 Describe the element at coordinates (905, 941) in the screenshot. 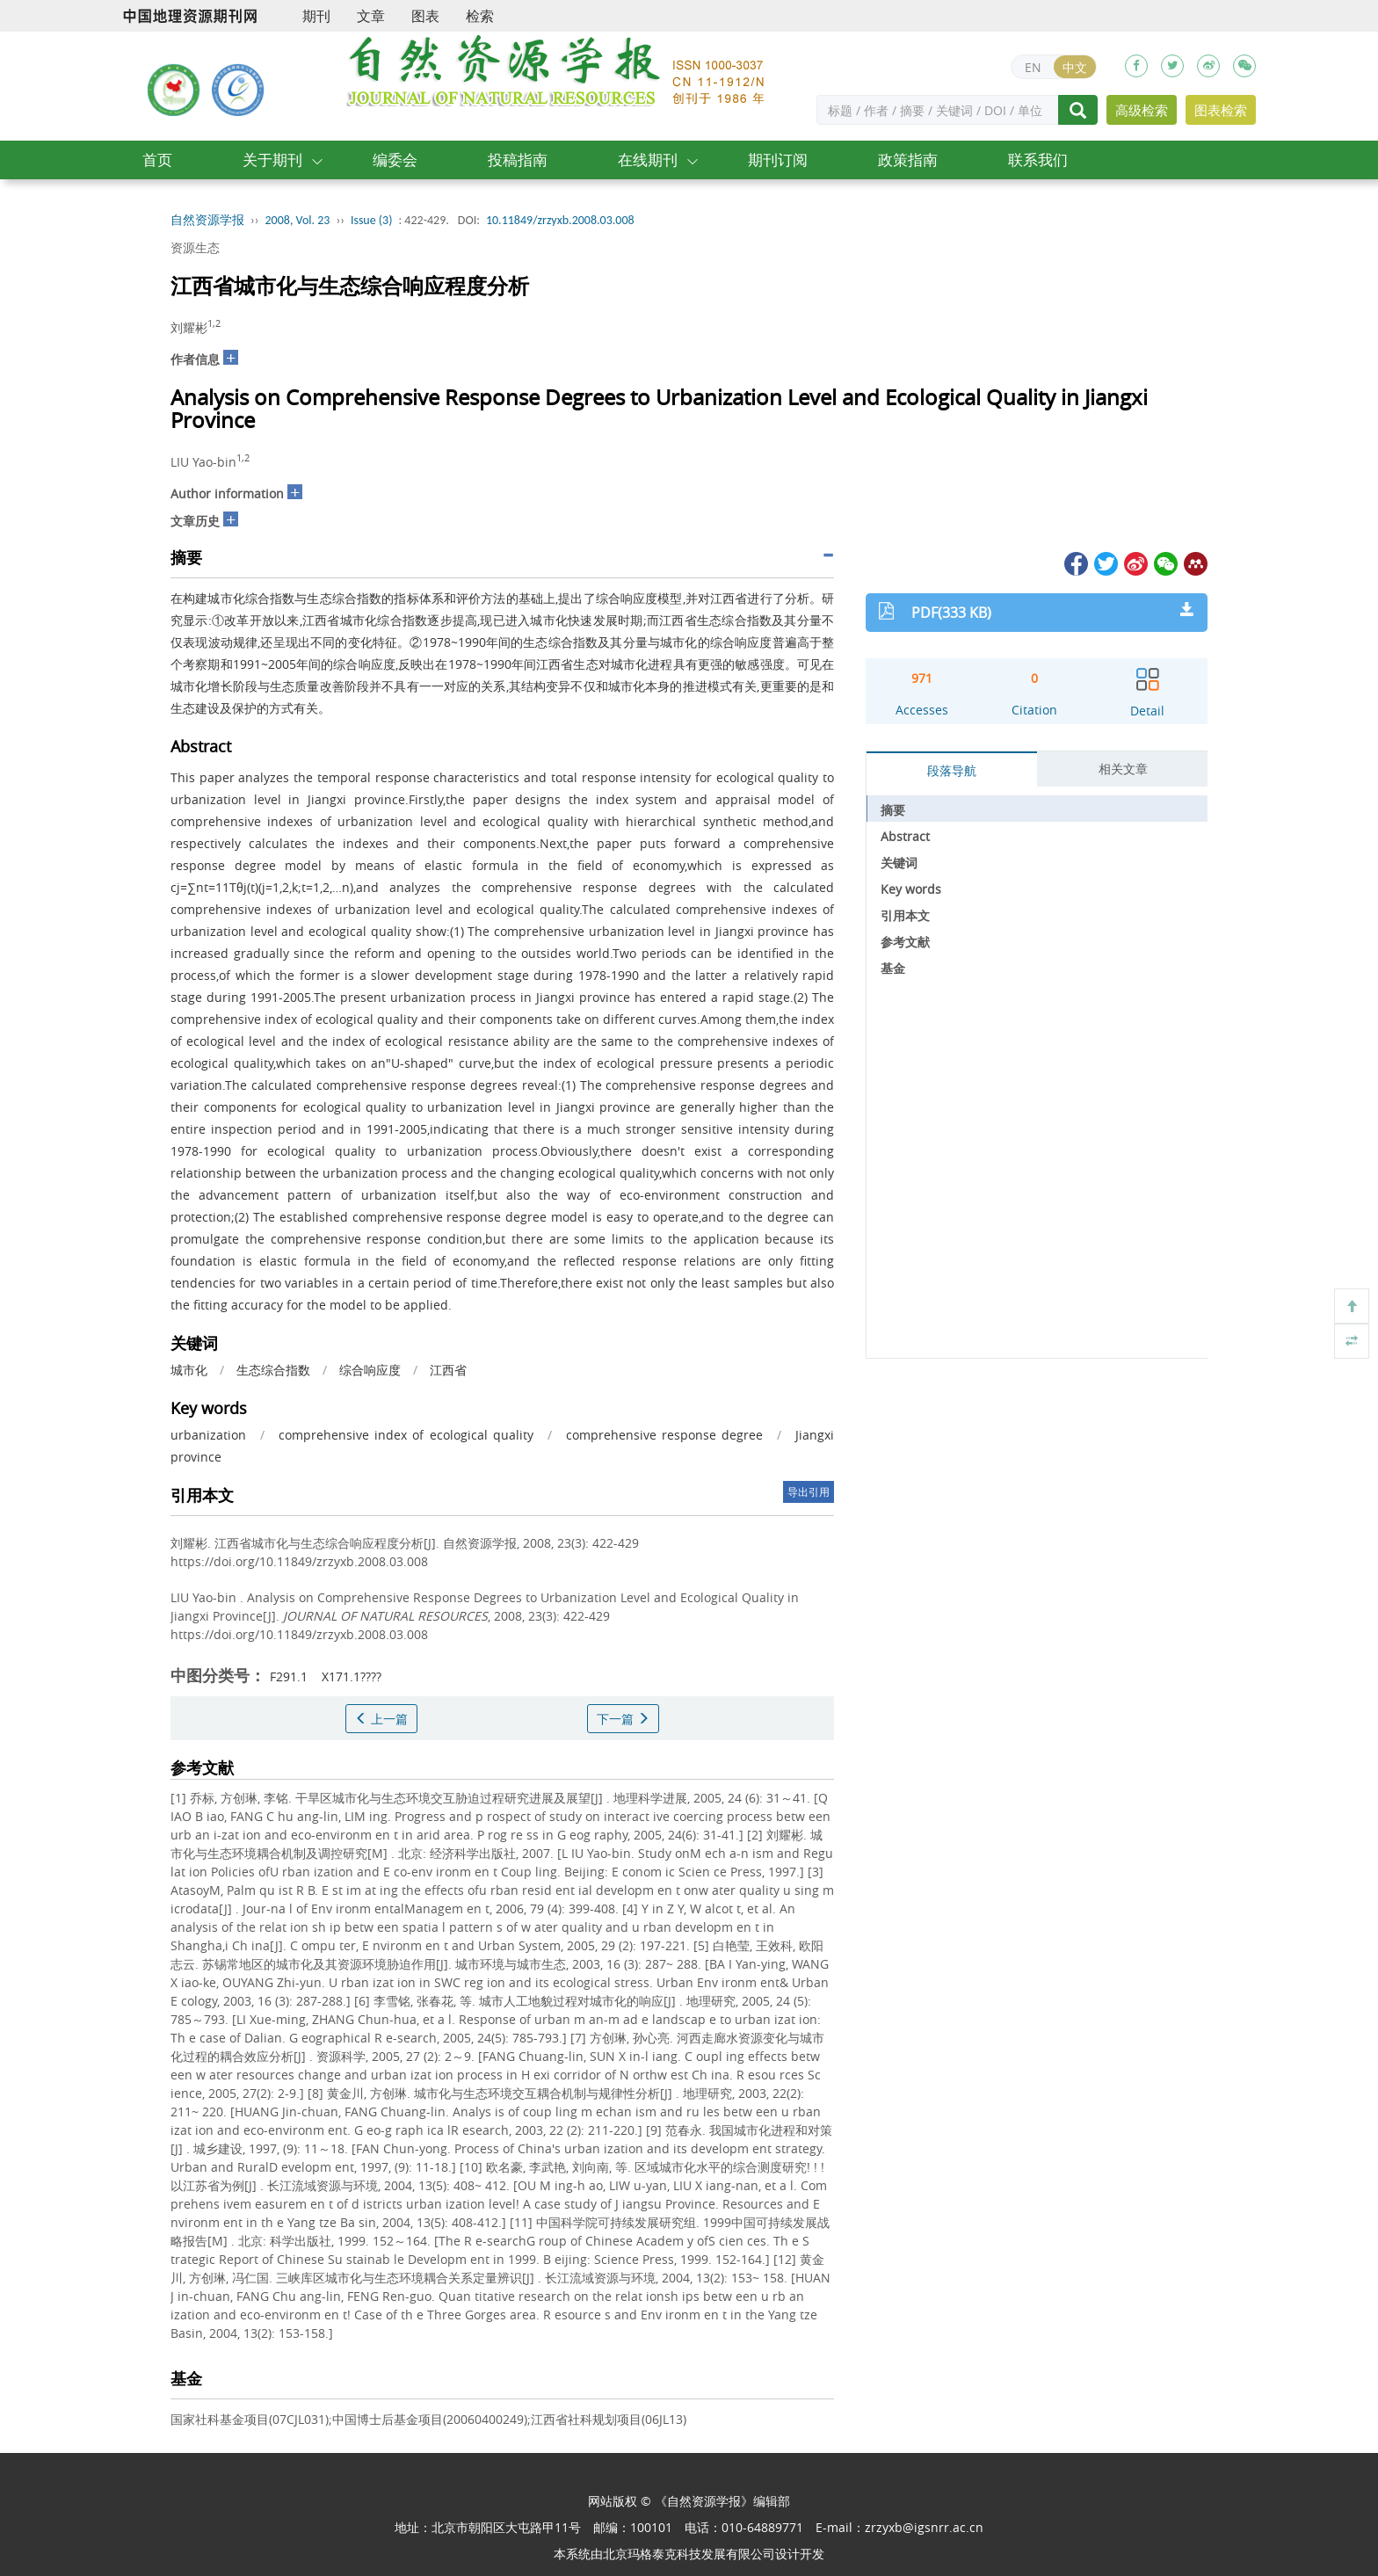

I see `参考文献` at that location.